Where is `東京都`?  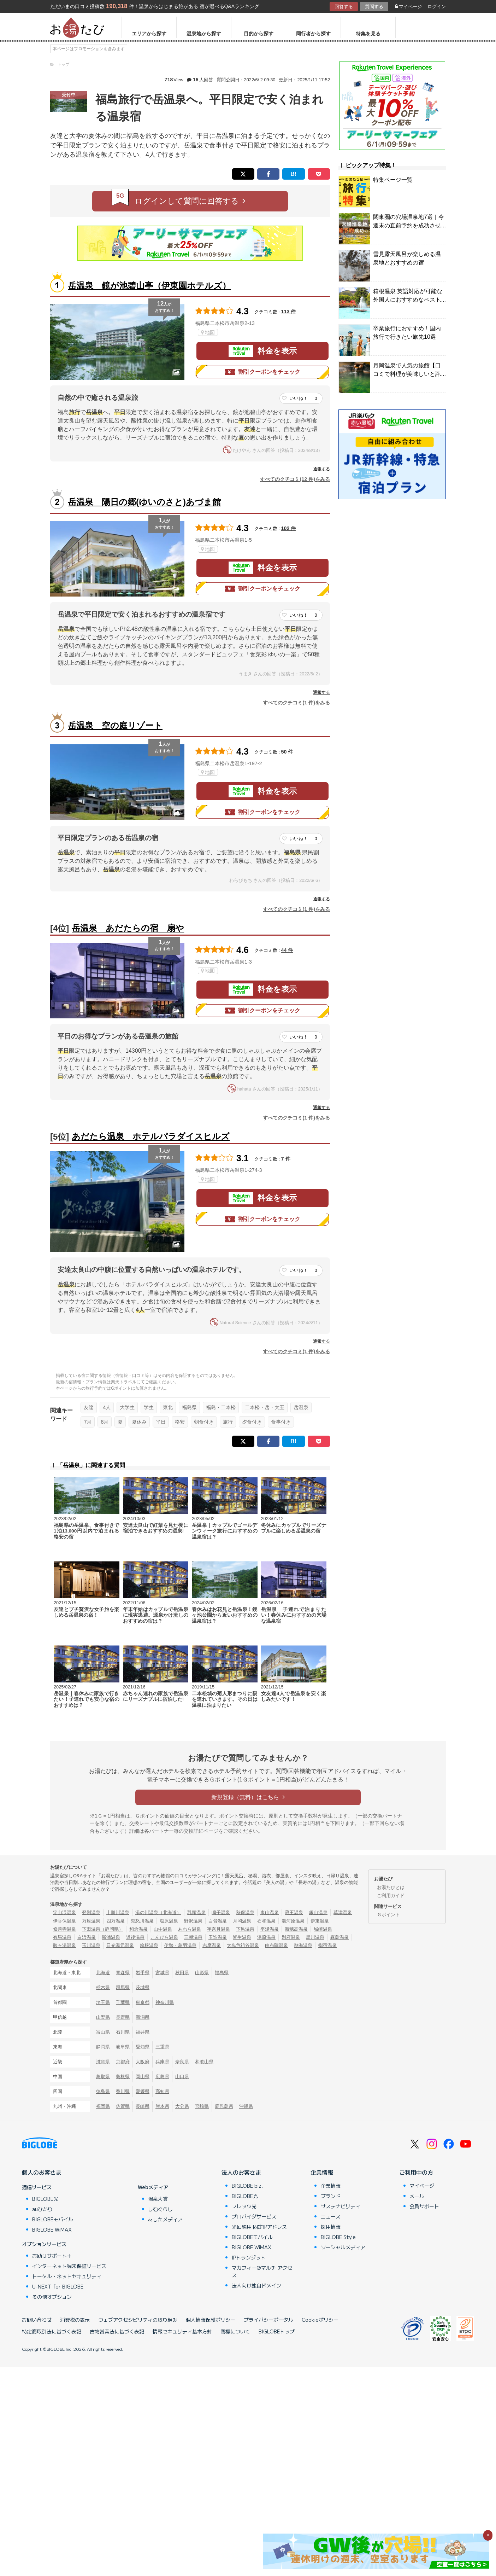
東京都 is located at coordinates (142, 2002).